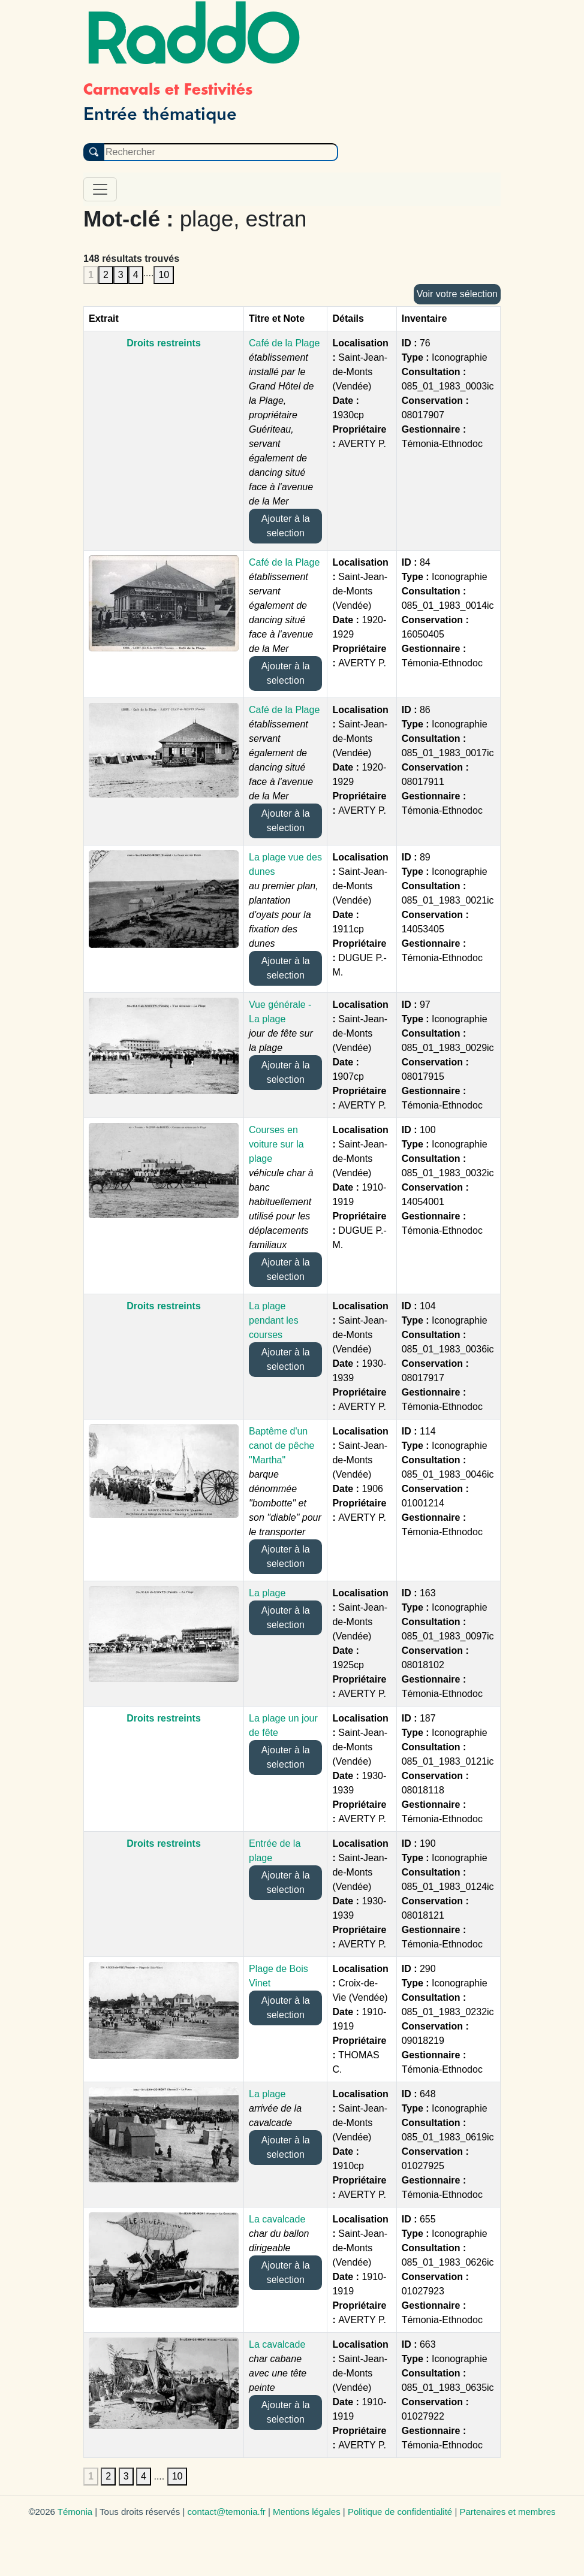 This screenshot has height=2576, width=584. What do you see at coordinates (164, 343) in the screenshot?
I see `Droits restreints` at bounding box center [164, 343].